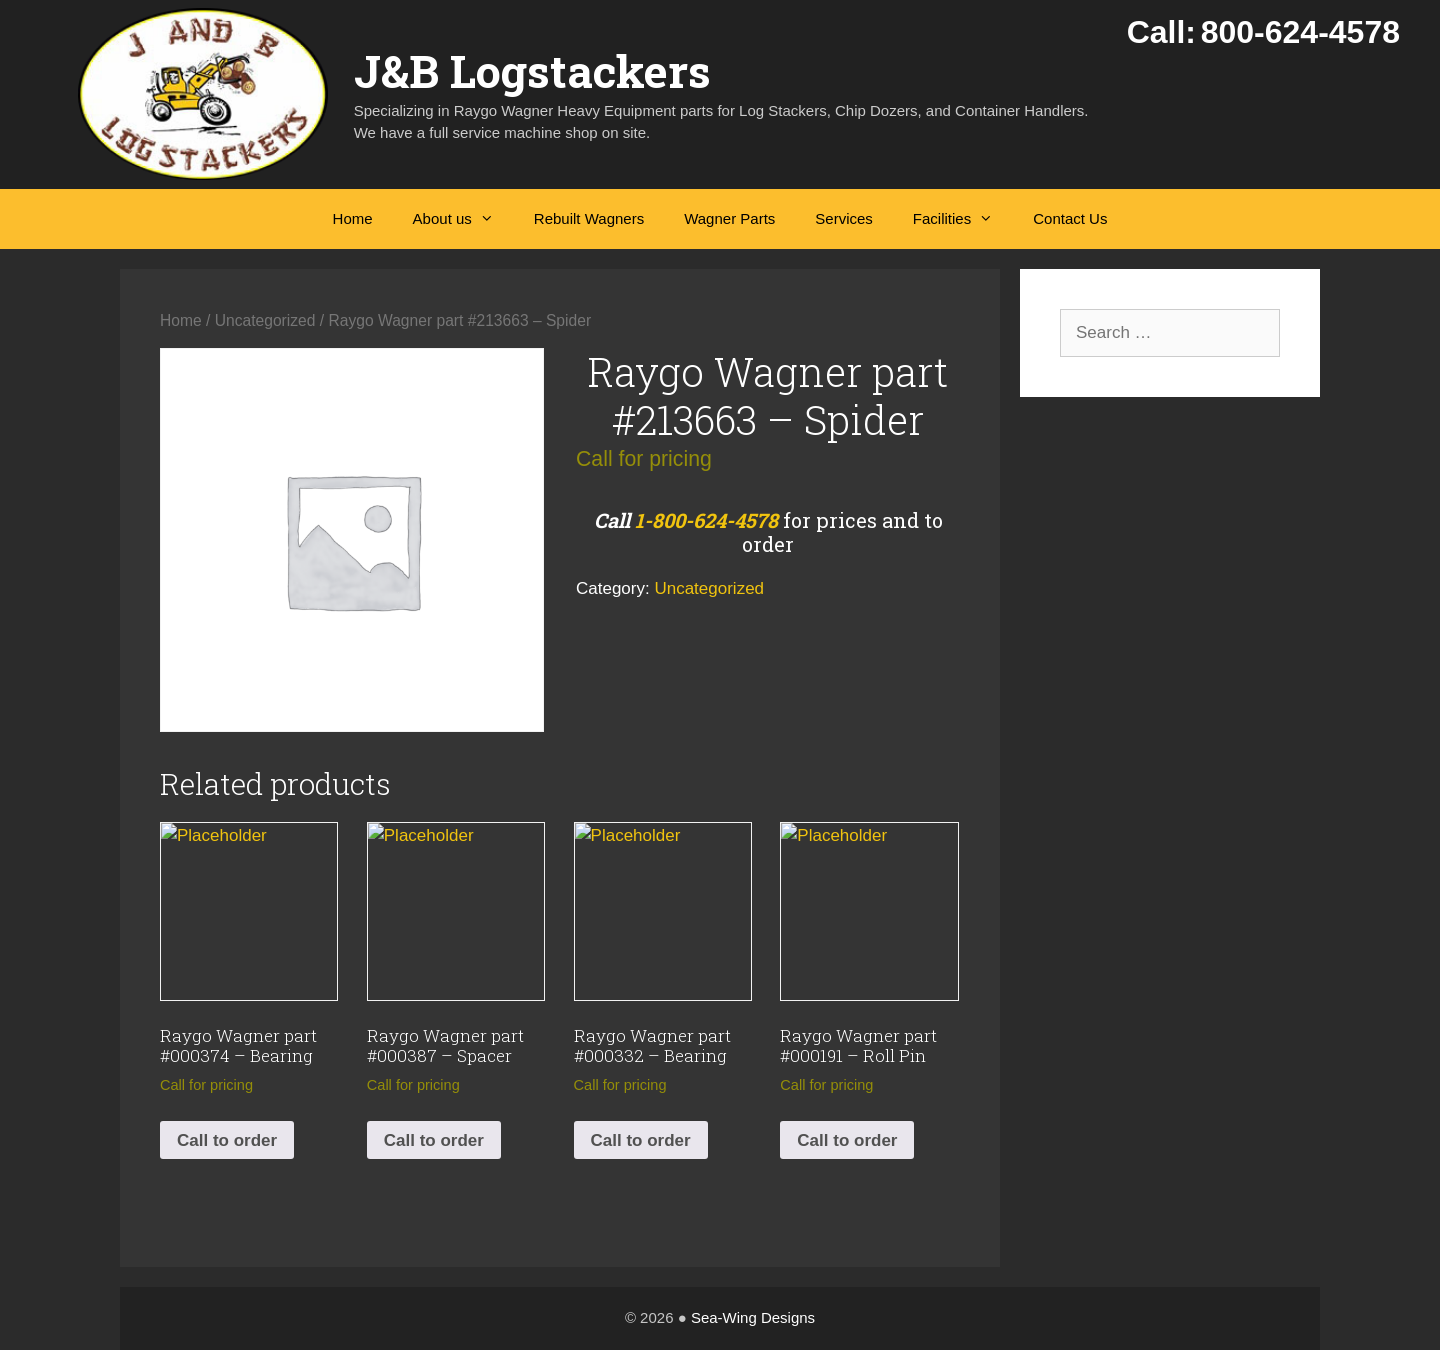  Describe the element at coordinates (706, 520) in the screenshot. I see `1-800-624-4578` at that location.